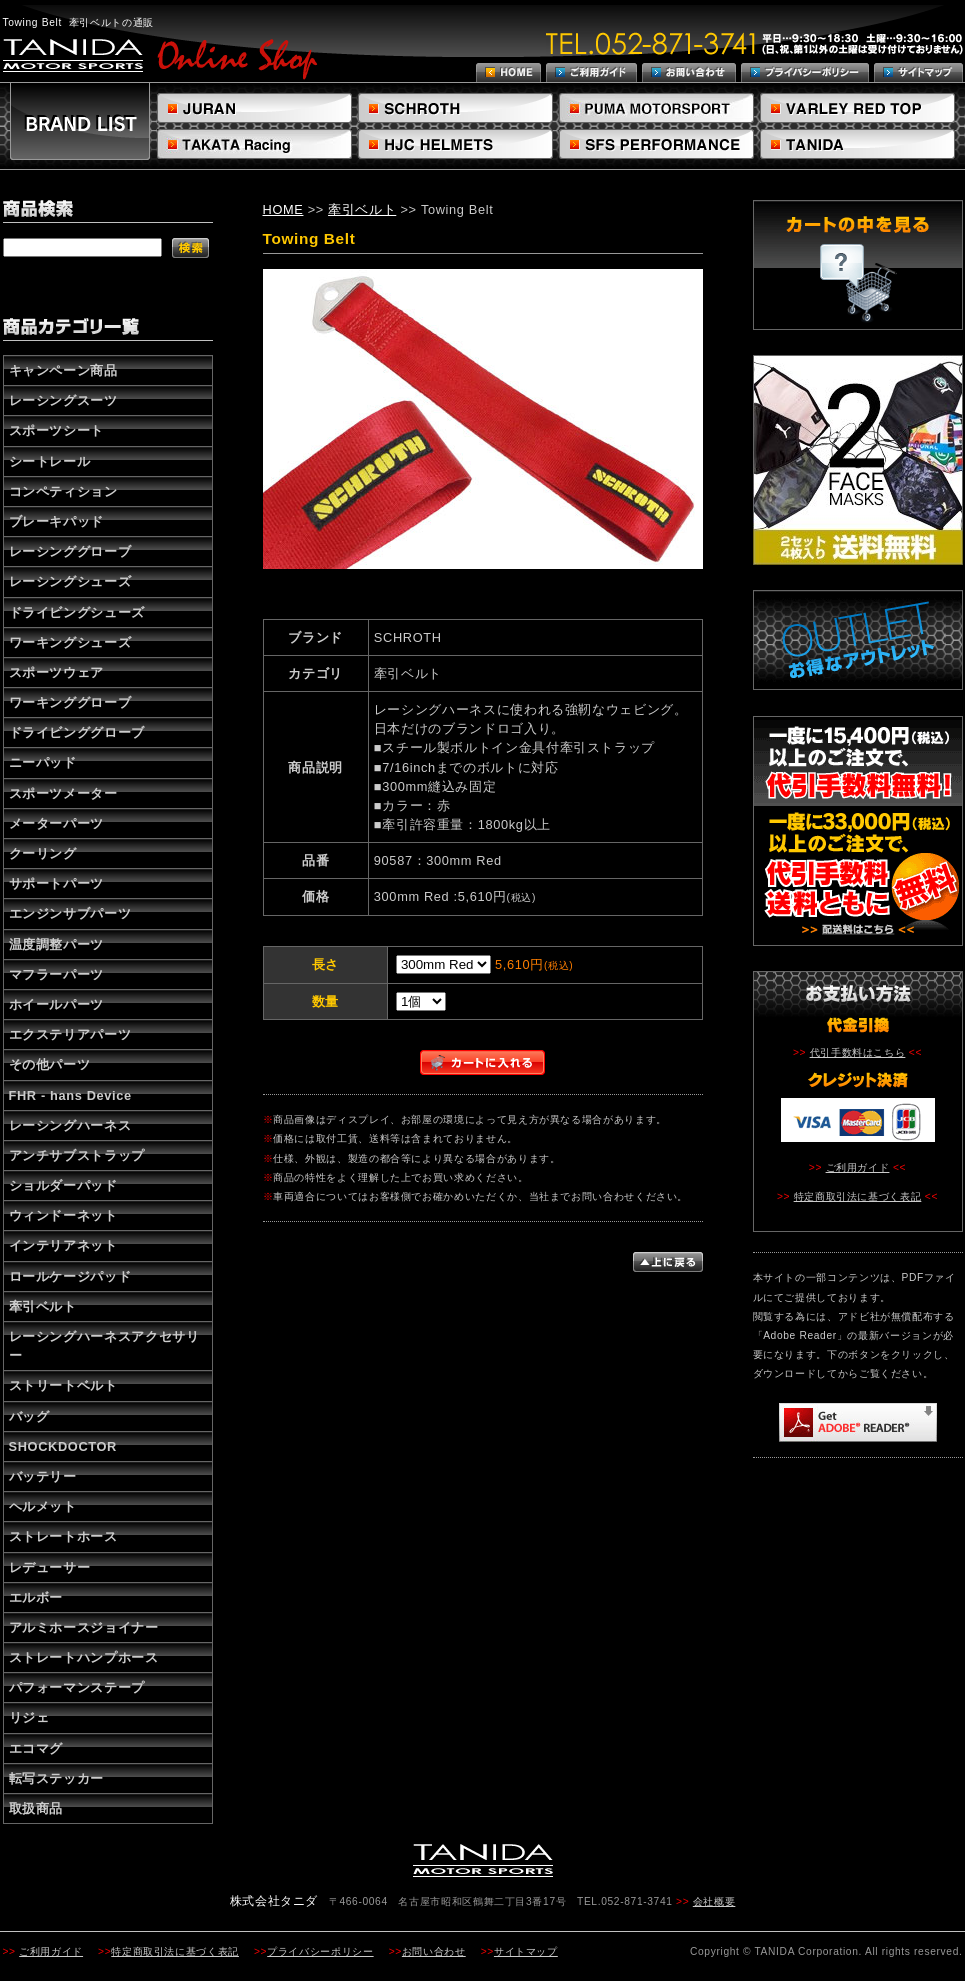 Image resolution: width=965 pixels, height=1981 pixels. Describe the element at coordinates (84, 1627) in the screenshot. I see `アルミホースジョイナー` at that location.